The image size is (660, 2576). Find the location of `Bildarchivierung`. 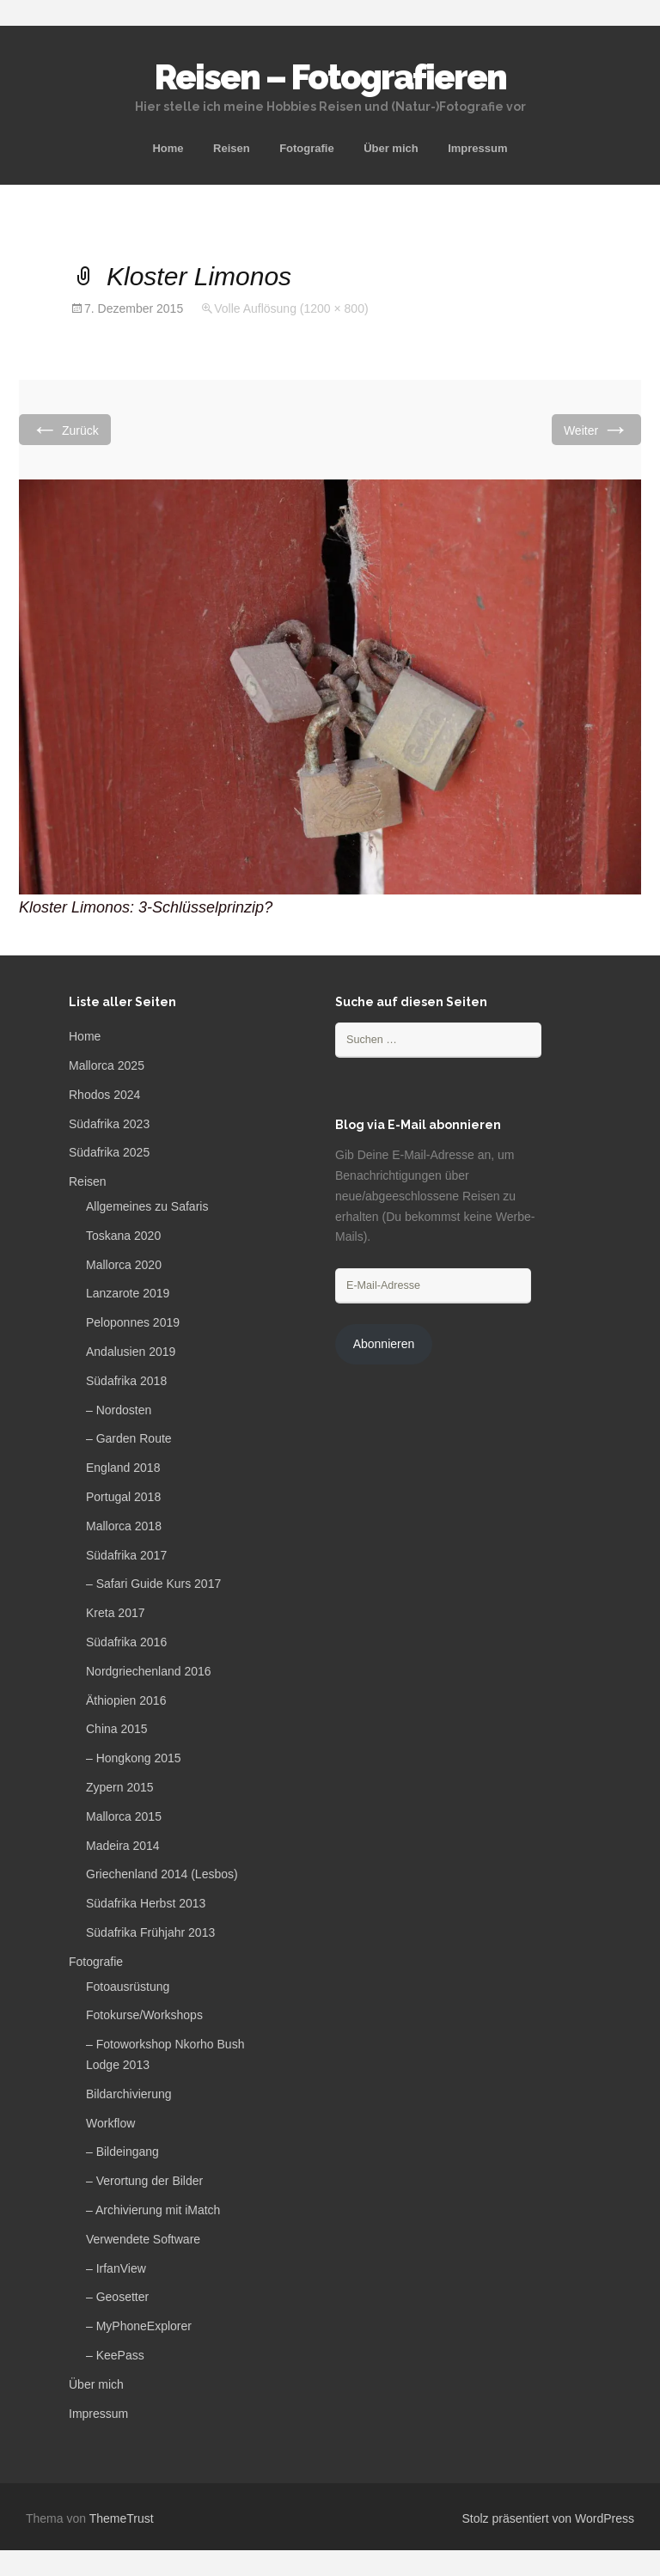

Bildarchivierung is located at coordinates (129, 2094).